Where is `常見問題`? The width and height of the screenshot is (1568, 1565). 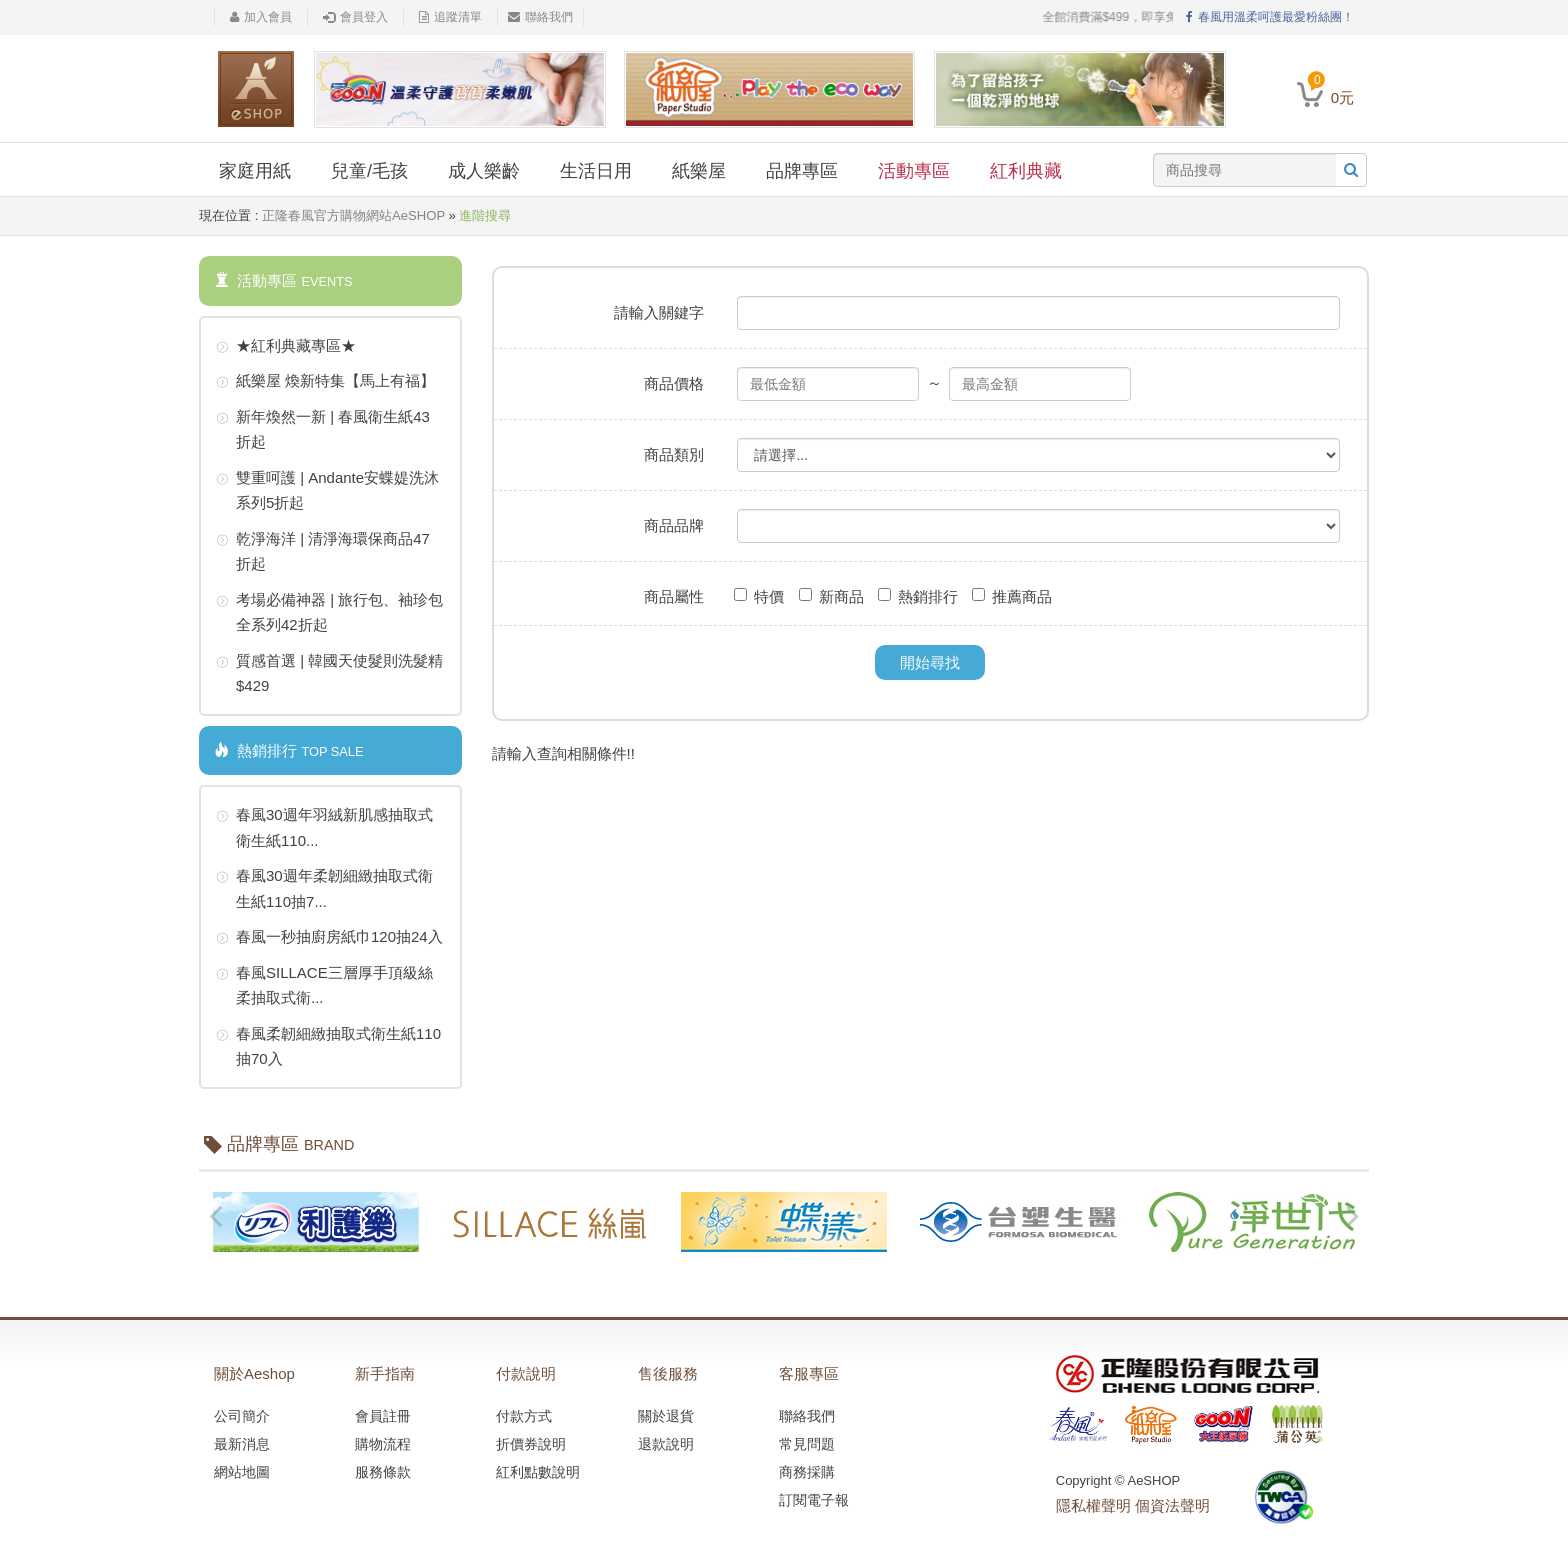
常見問題 is located at coordinates (807, 1444).